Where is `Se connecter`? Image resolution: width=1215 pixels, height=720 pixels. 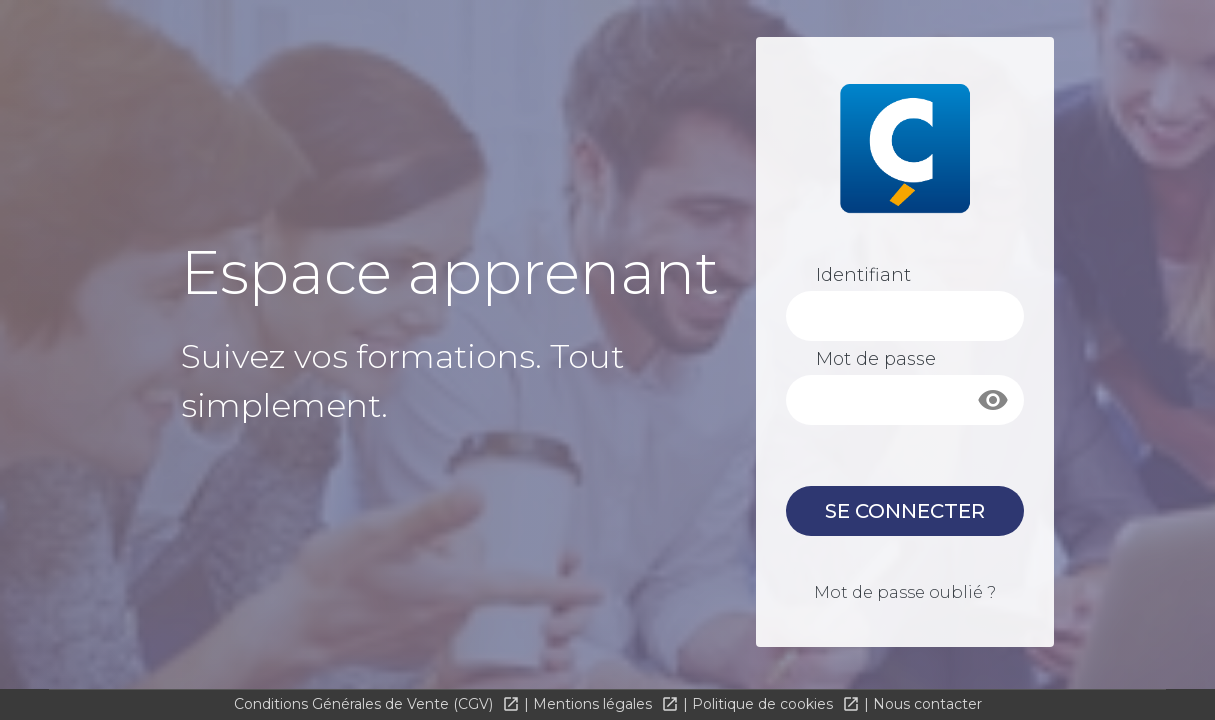
Se connecter is located at coordinates (905, 511).